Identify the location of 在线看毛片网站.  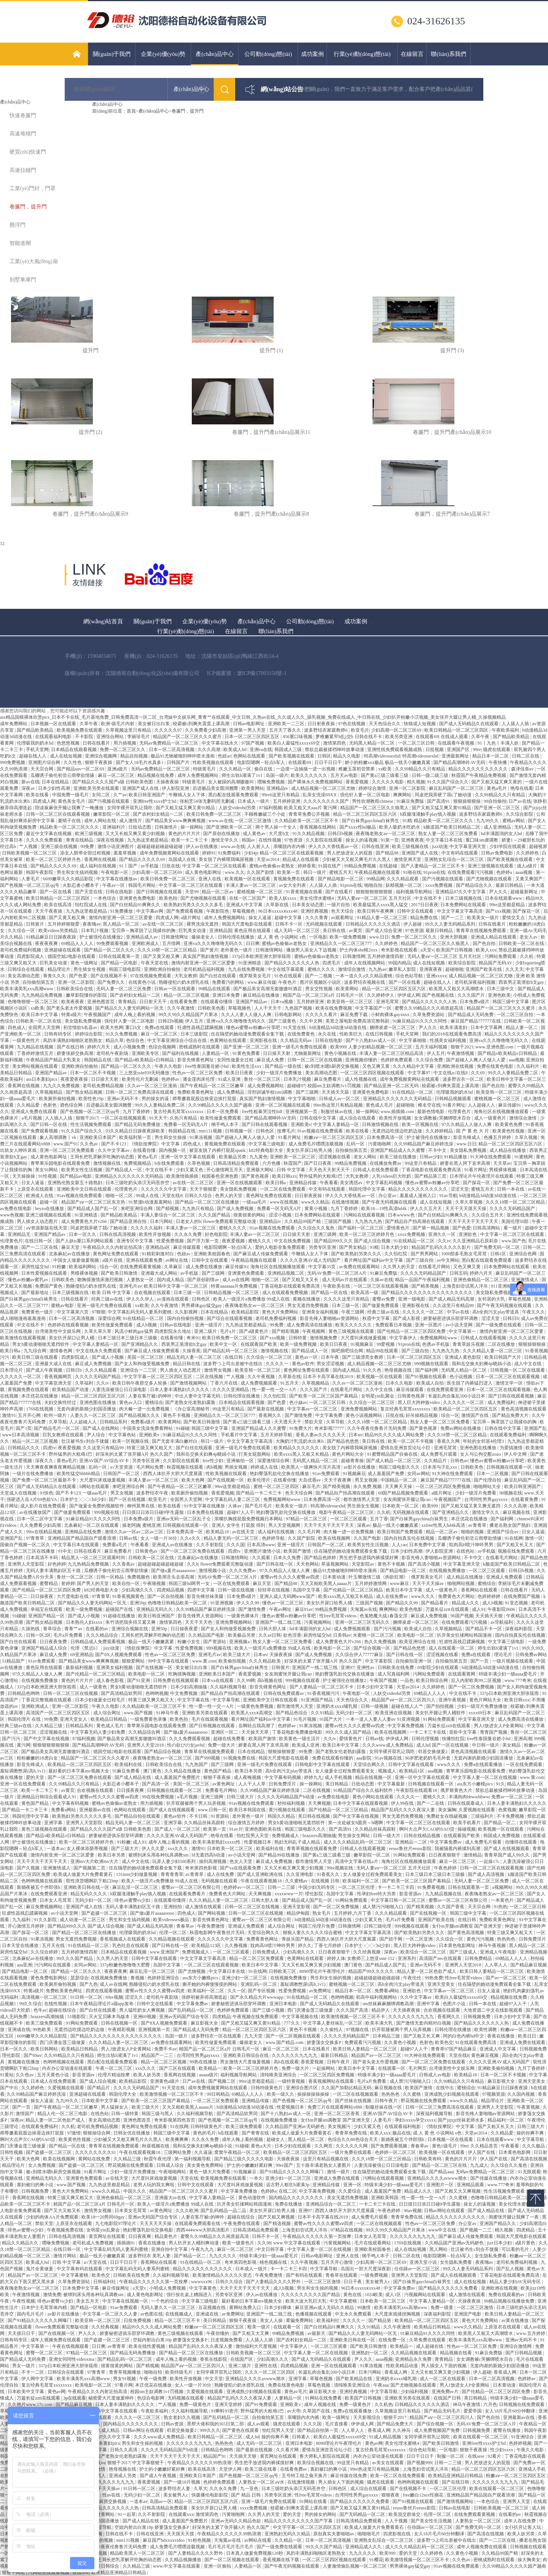
(434, 1266).